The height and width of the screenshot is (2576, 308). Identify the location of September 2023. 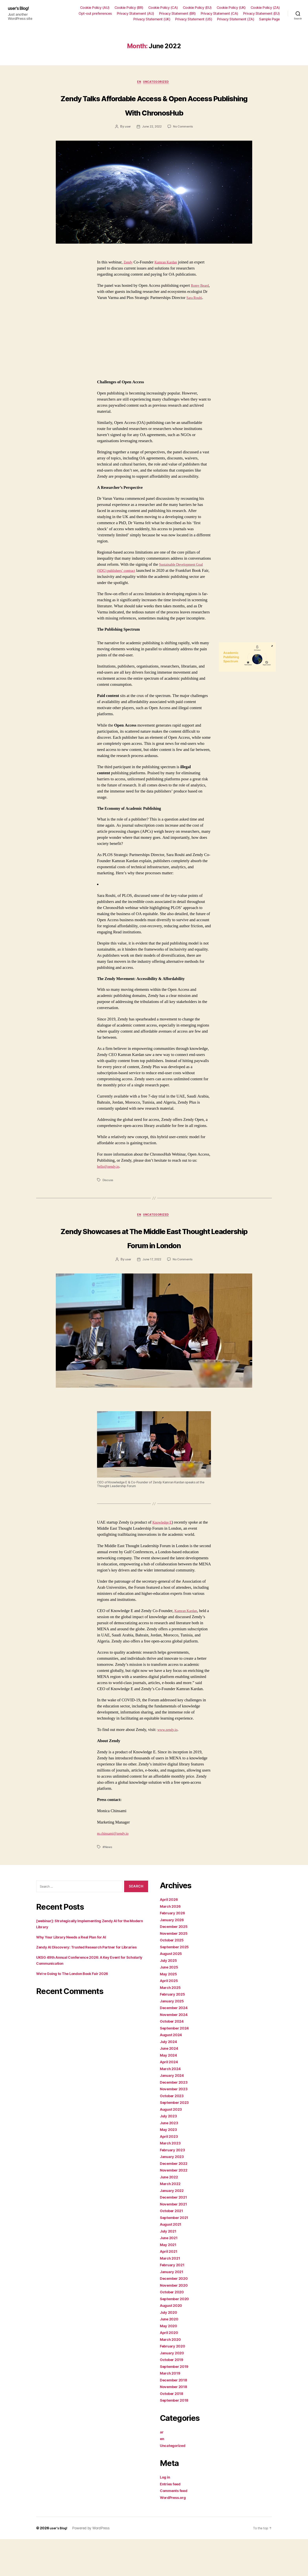
(176, 2139).